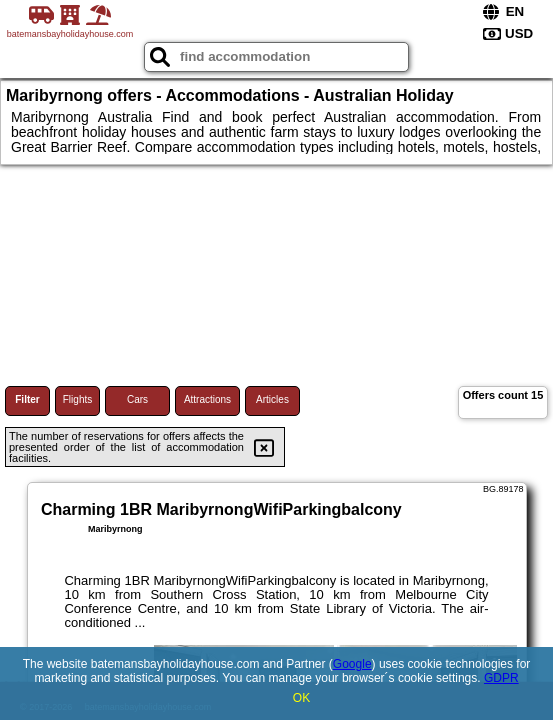  I want to click on GDPR, so click(501, 678).